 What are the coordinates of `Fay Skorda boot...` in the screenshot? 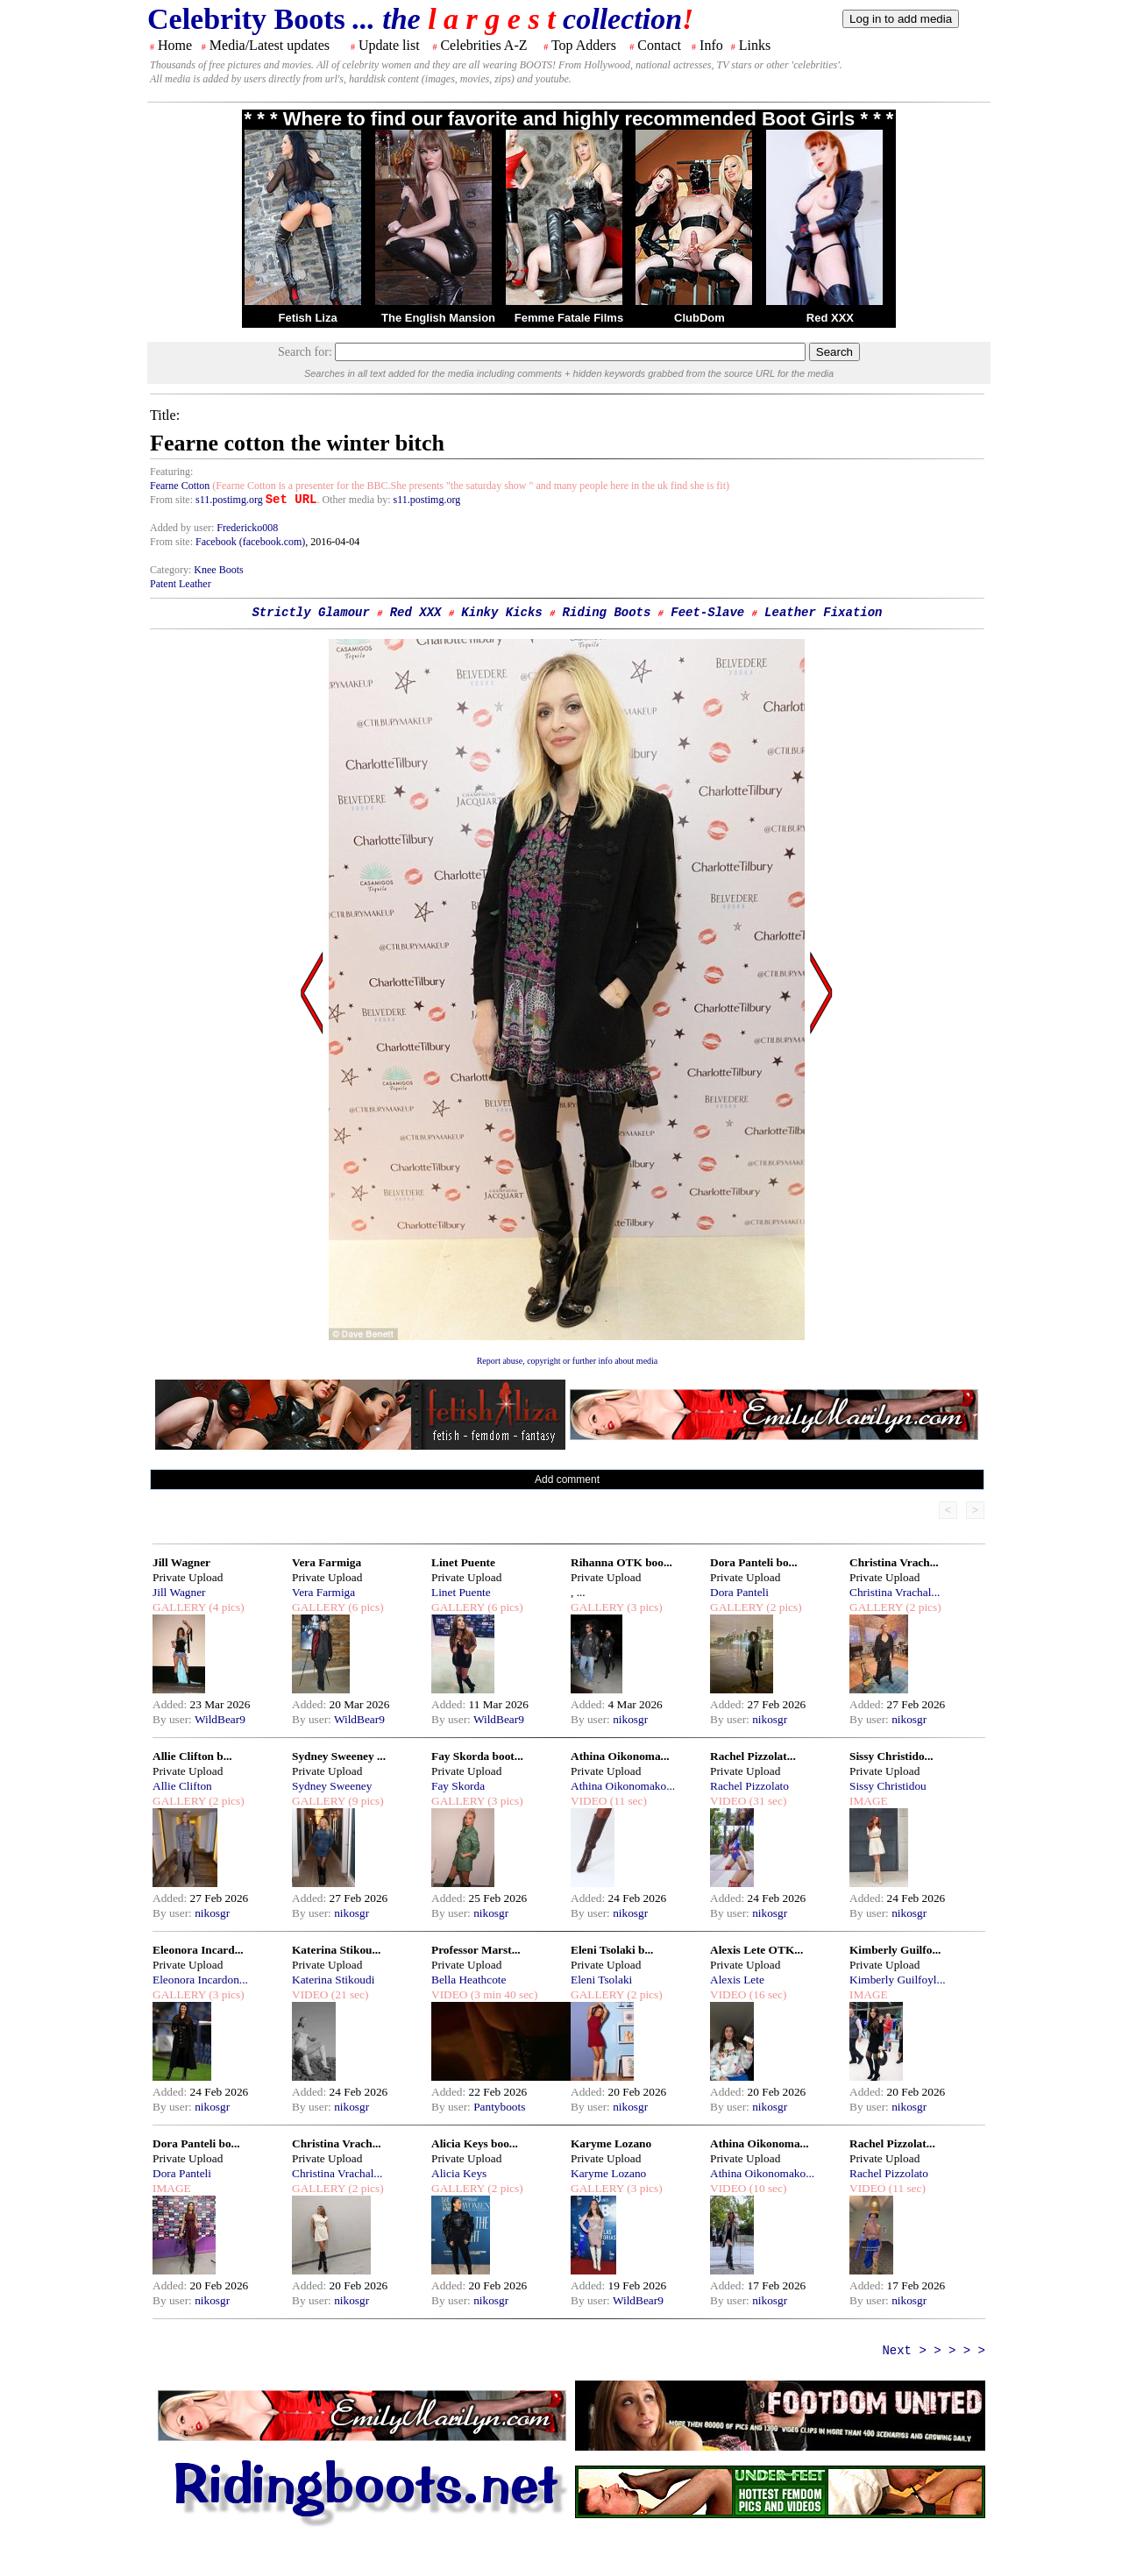 It's located at (477, 1756).